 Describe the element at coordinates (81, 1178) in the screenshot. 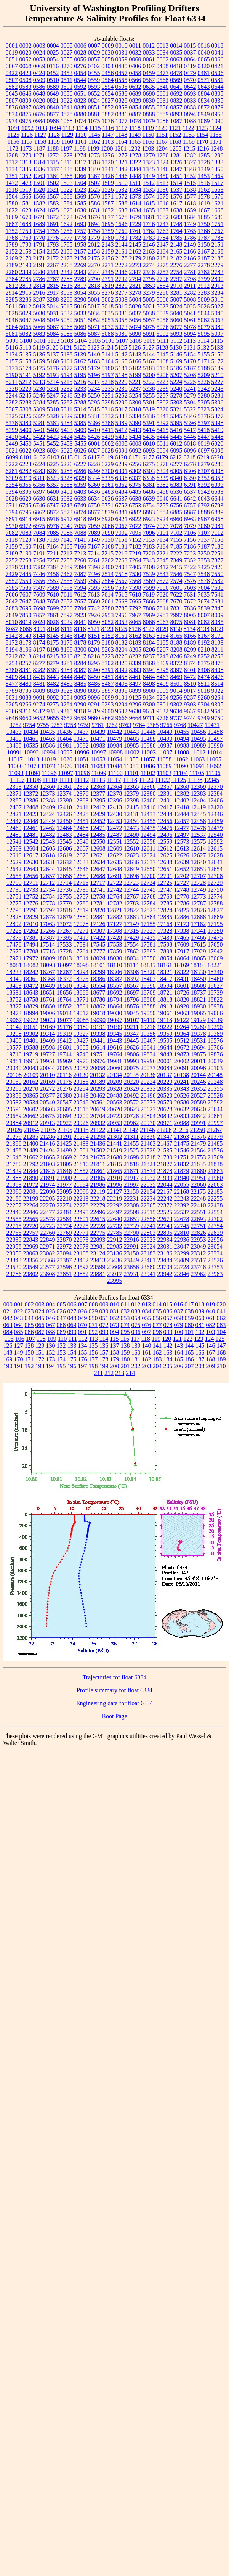

I see `21902` at that location.